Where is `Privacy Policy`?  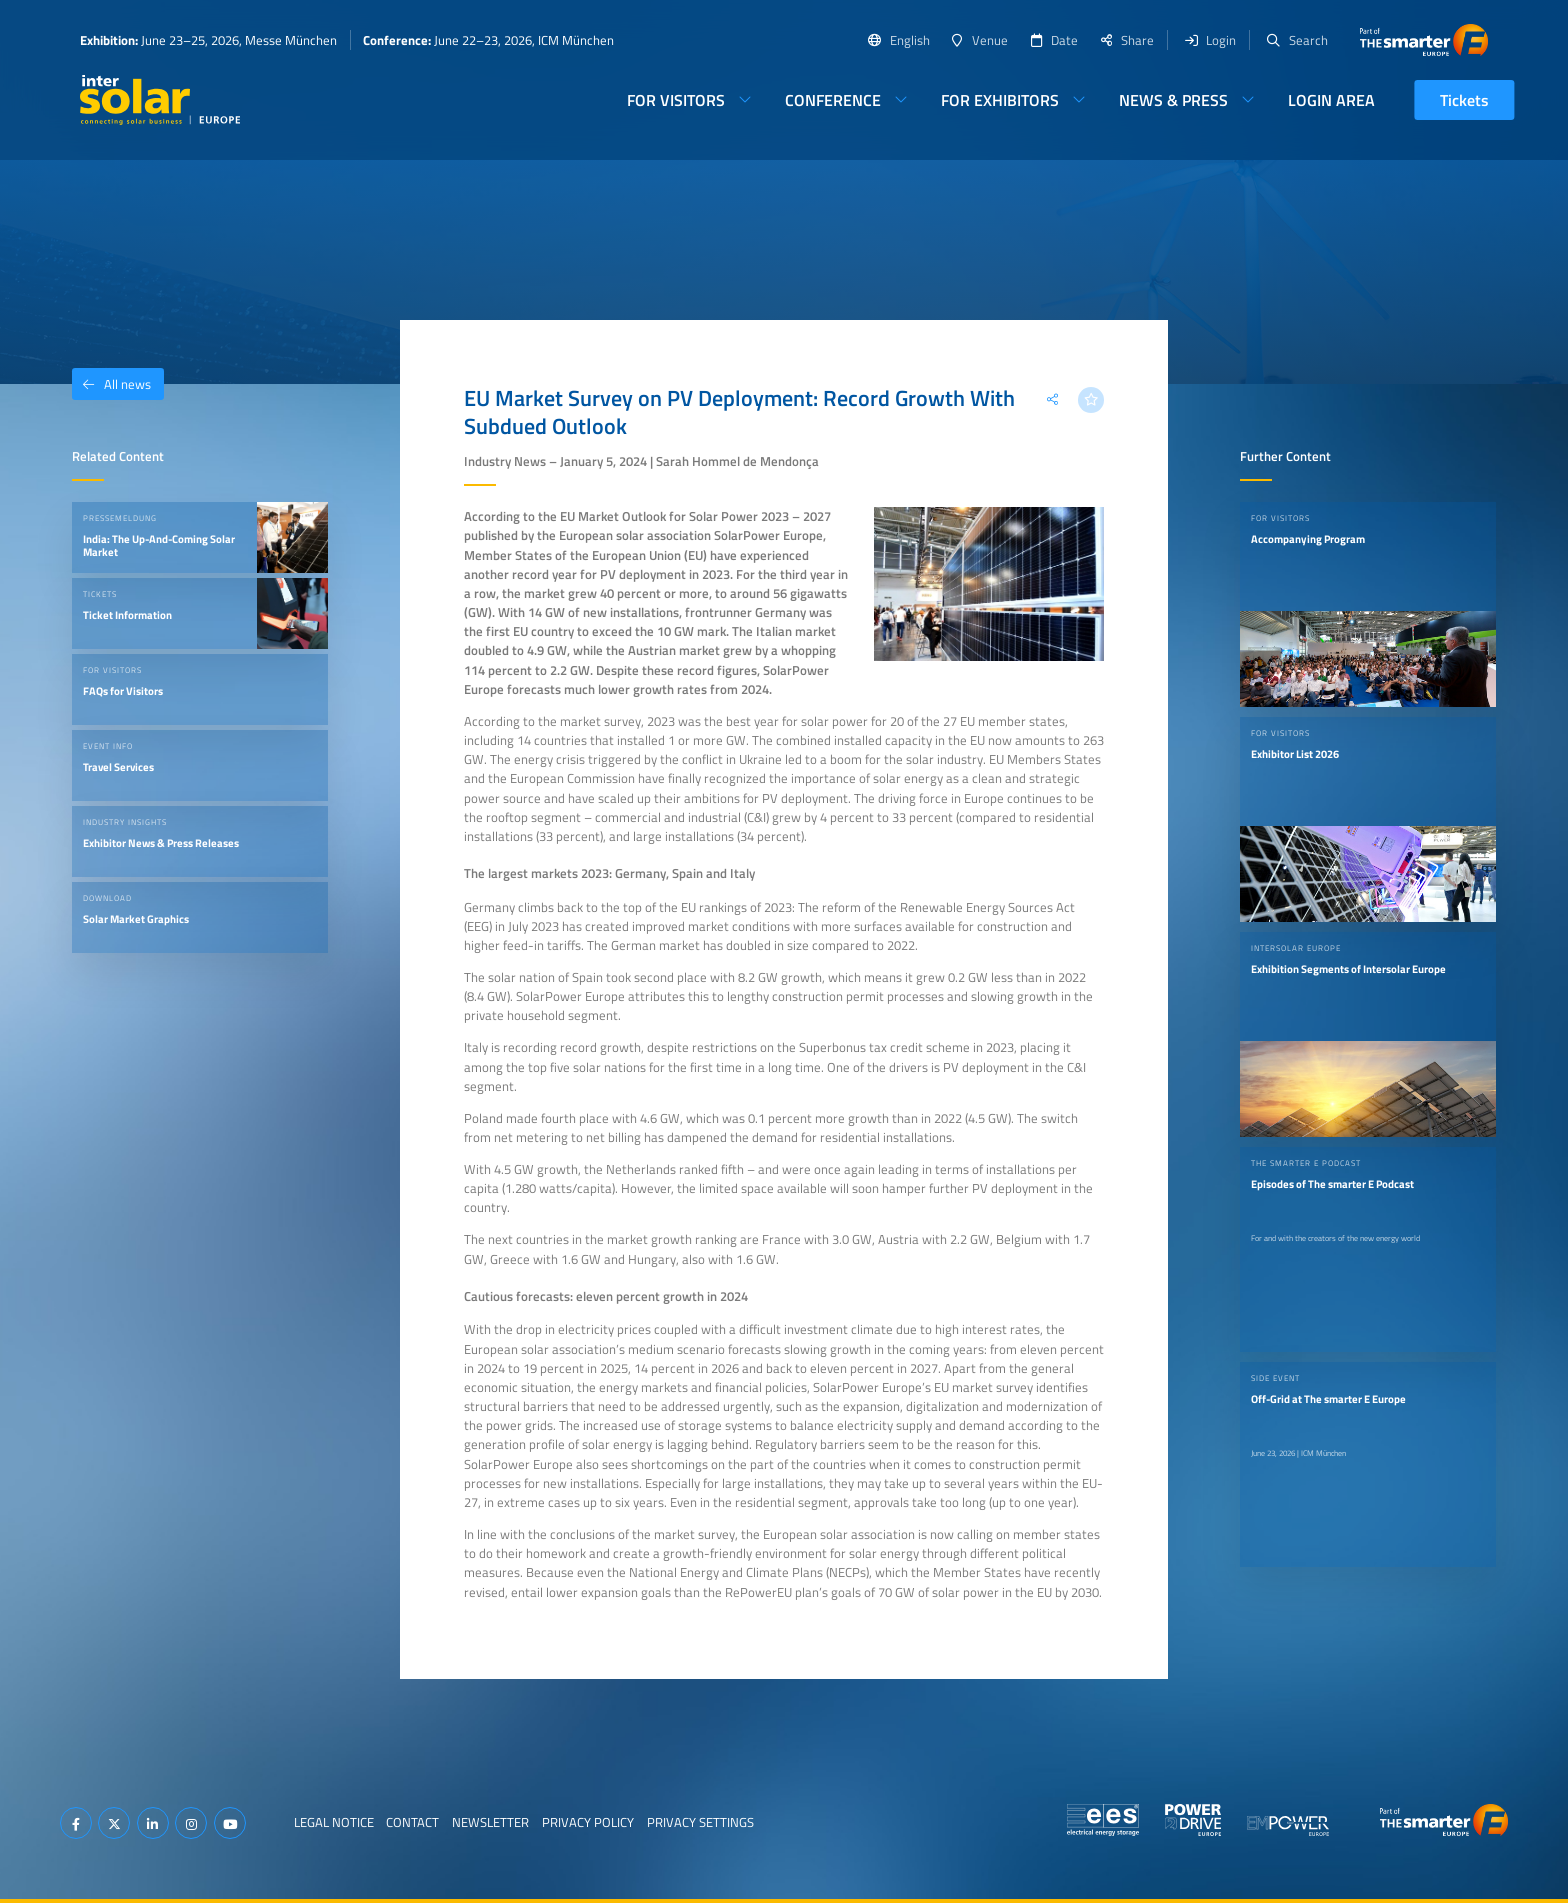
Privacy Policy is located at coordinates (588, 1822).